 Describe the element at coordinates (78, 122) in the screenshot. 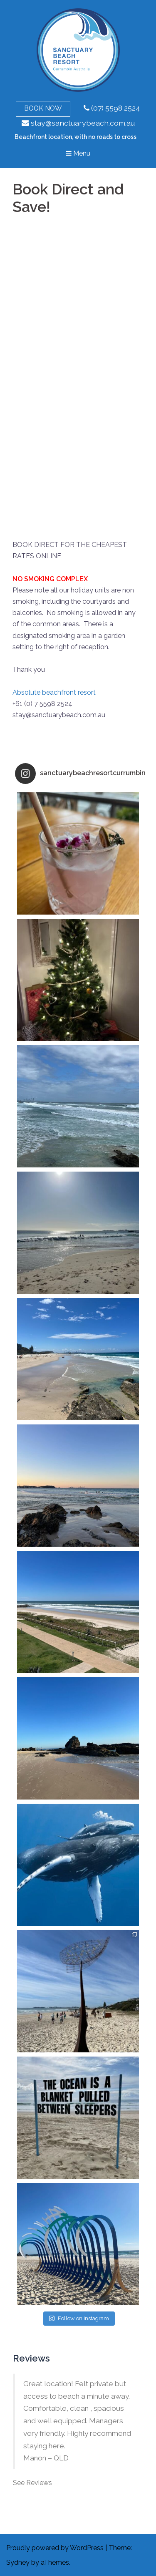

I see `stay@sanctuarybeach.com.au` at that location.